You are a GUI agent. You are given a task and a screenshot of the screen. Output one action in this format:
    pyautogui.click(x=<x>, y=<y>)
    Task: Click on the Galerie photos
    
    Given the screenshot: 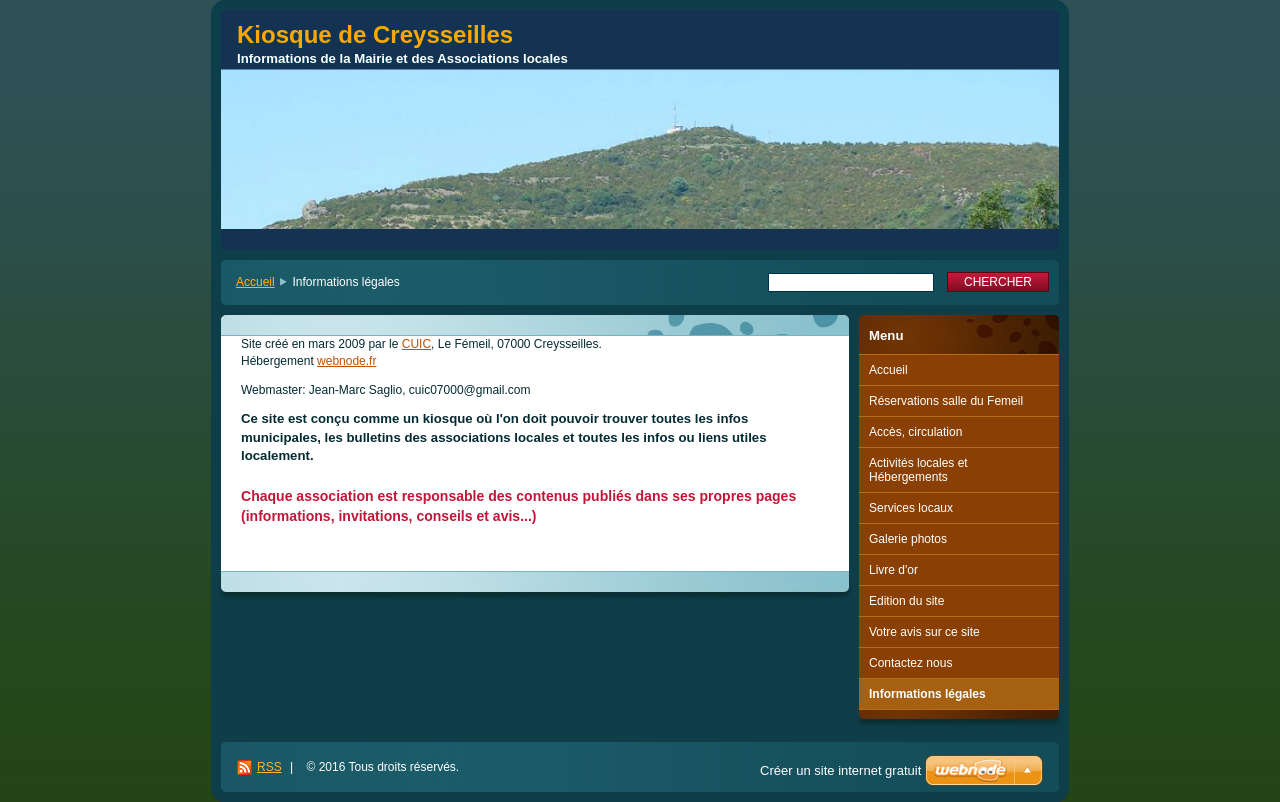 What is the action you would take?
    pyautogui.click(x=908, y=539)
    